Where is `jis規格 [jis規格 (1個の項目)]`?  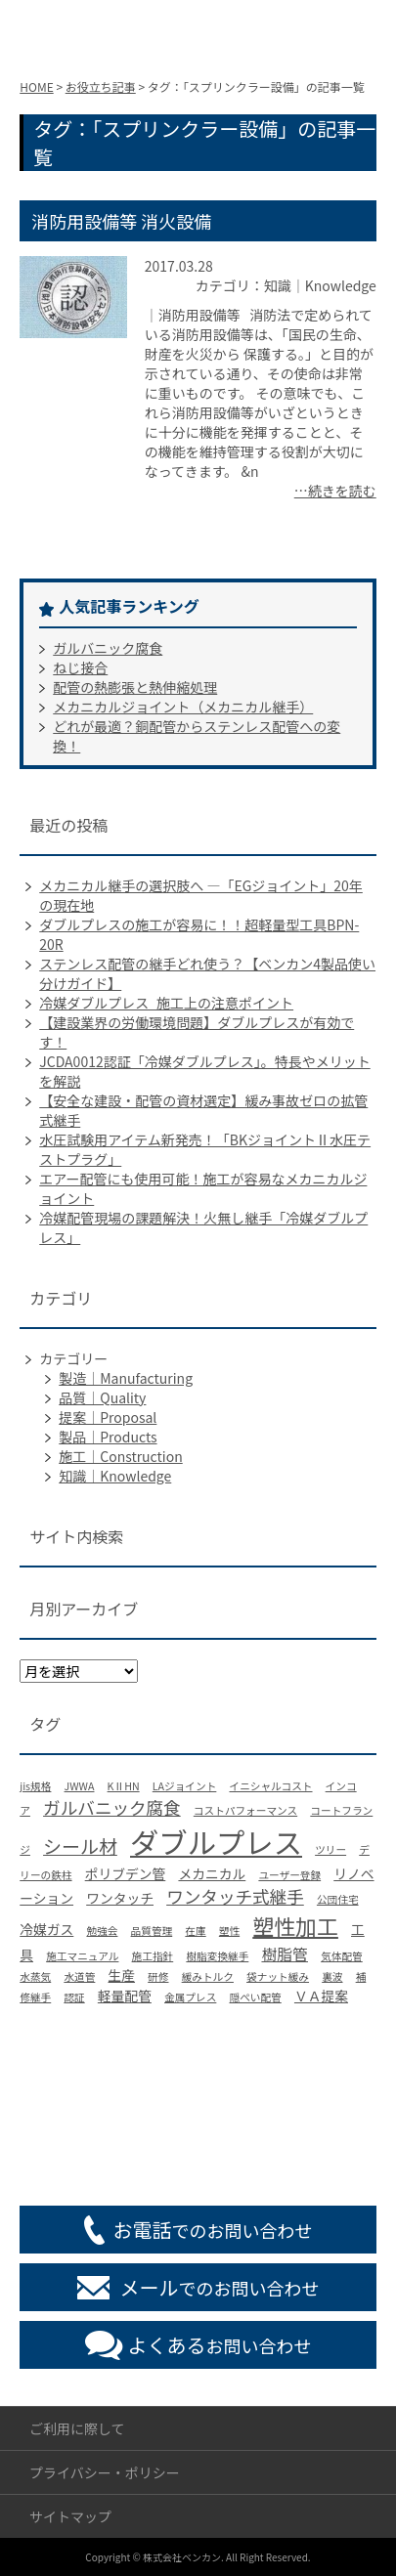
jis規格 [jis規格 (1個の項目)] is located at coordinates (35, 1786).